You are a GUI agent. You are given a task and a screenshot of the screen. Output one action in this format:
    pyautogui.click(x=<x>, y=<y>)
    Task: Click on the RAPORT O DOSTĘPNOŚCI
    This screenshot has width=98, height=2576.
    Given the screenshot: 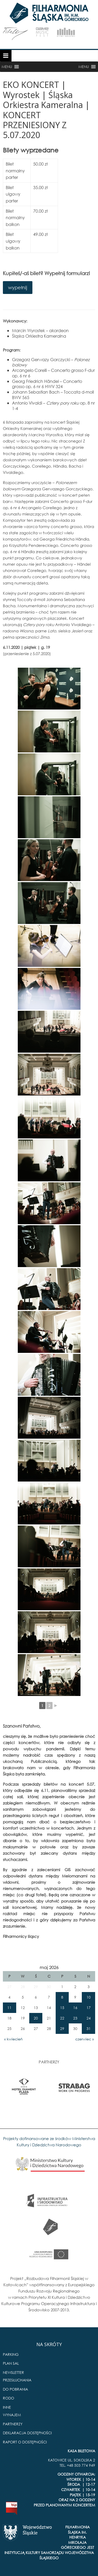 What is the action you would take?
    pyautogui.click(x=25, y=2441)
    